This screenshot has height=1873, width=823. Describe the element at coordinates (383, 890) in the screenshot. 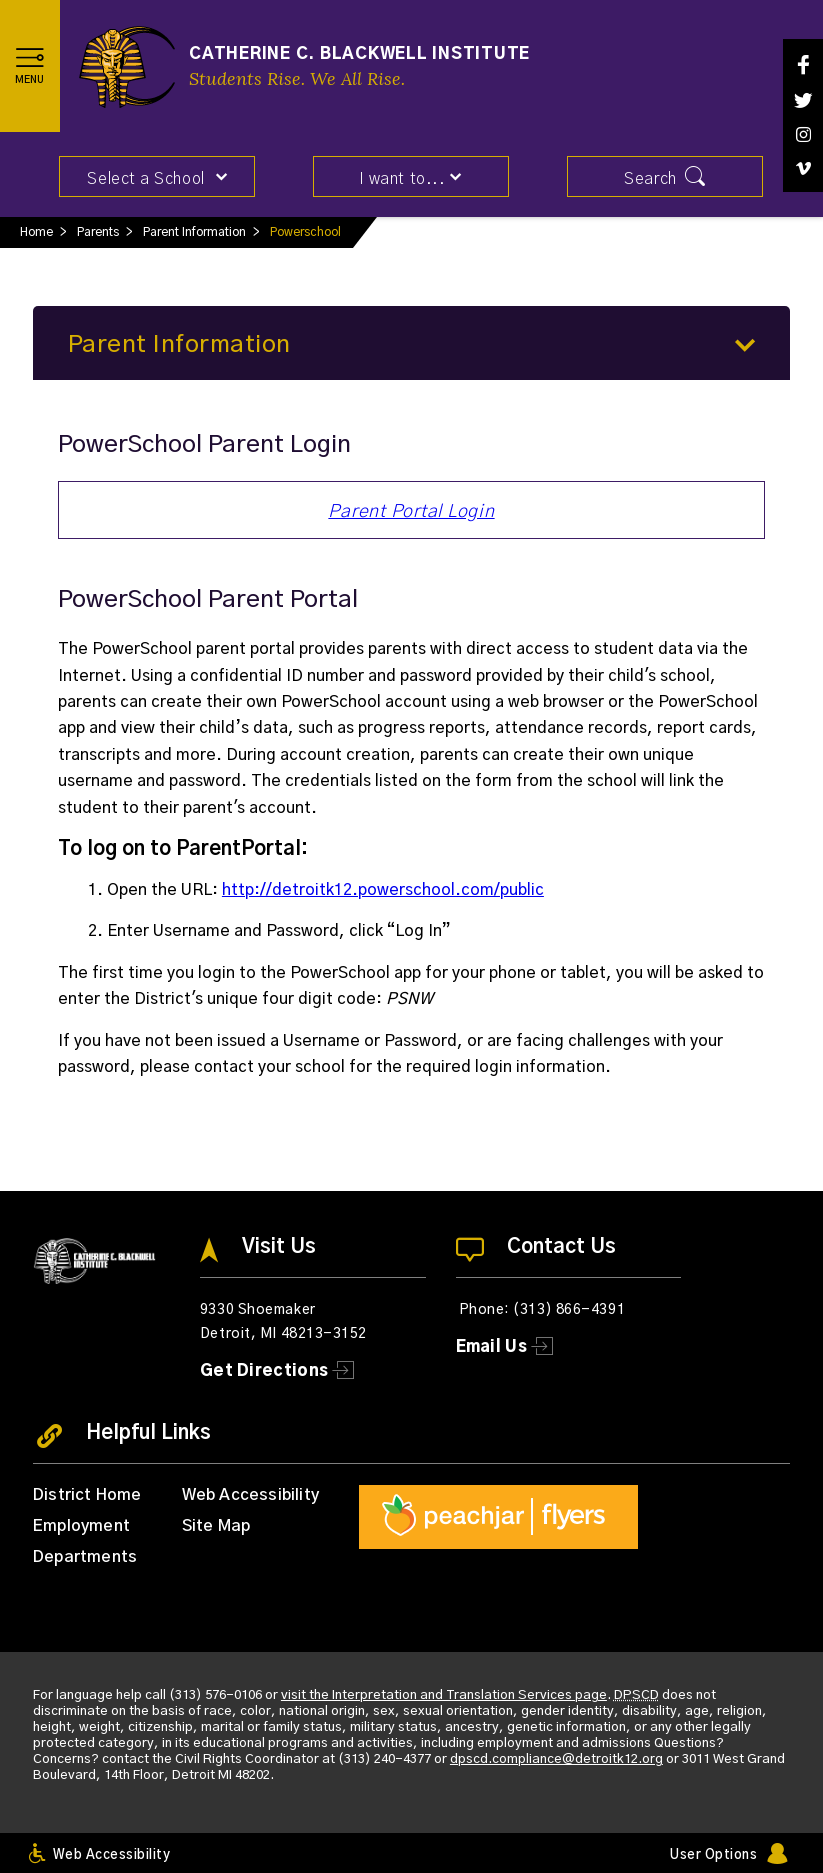

I see `http://detroitk12.powerschool.com/public` at that location.